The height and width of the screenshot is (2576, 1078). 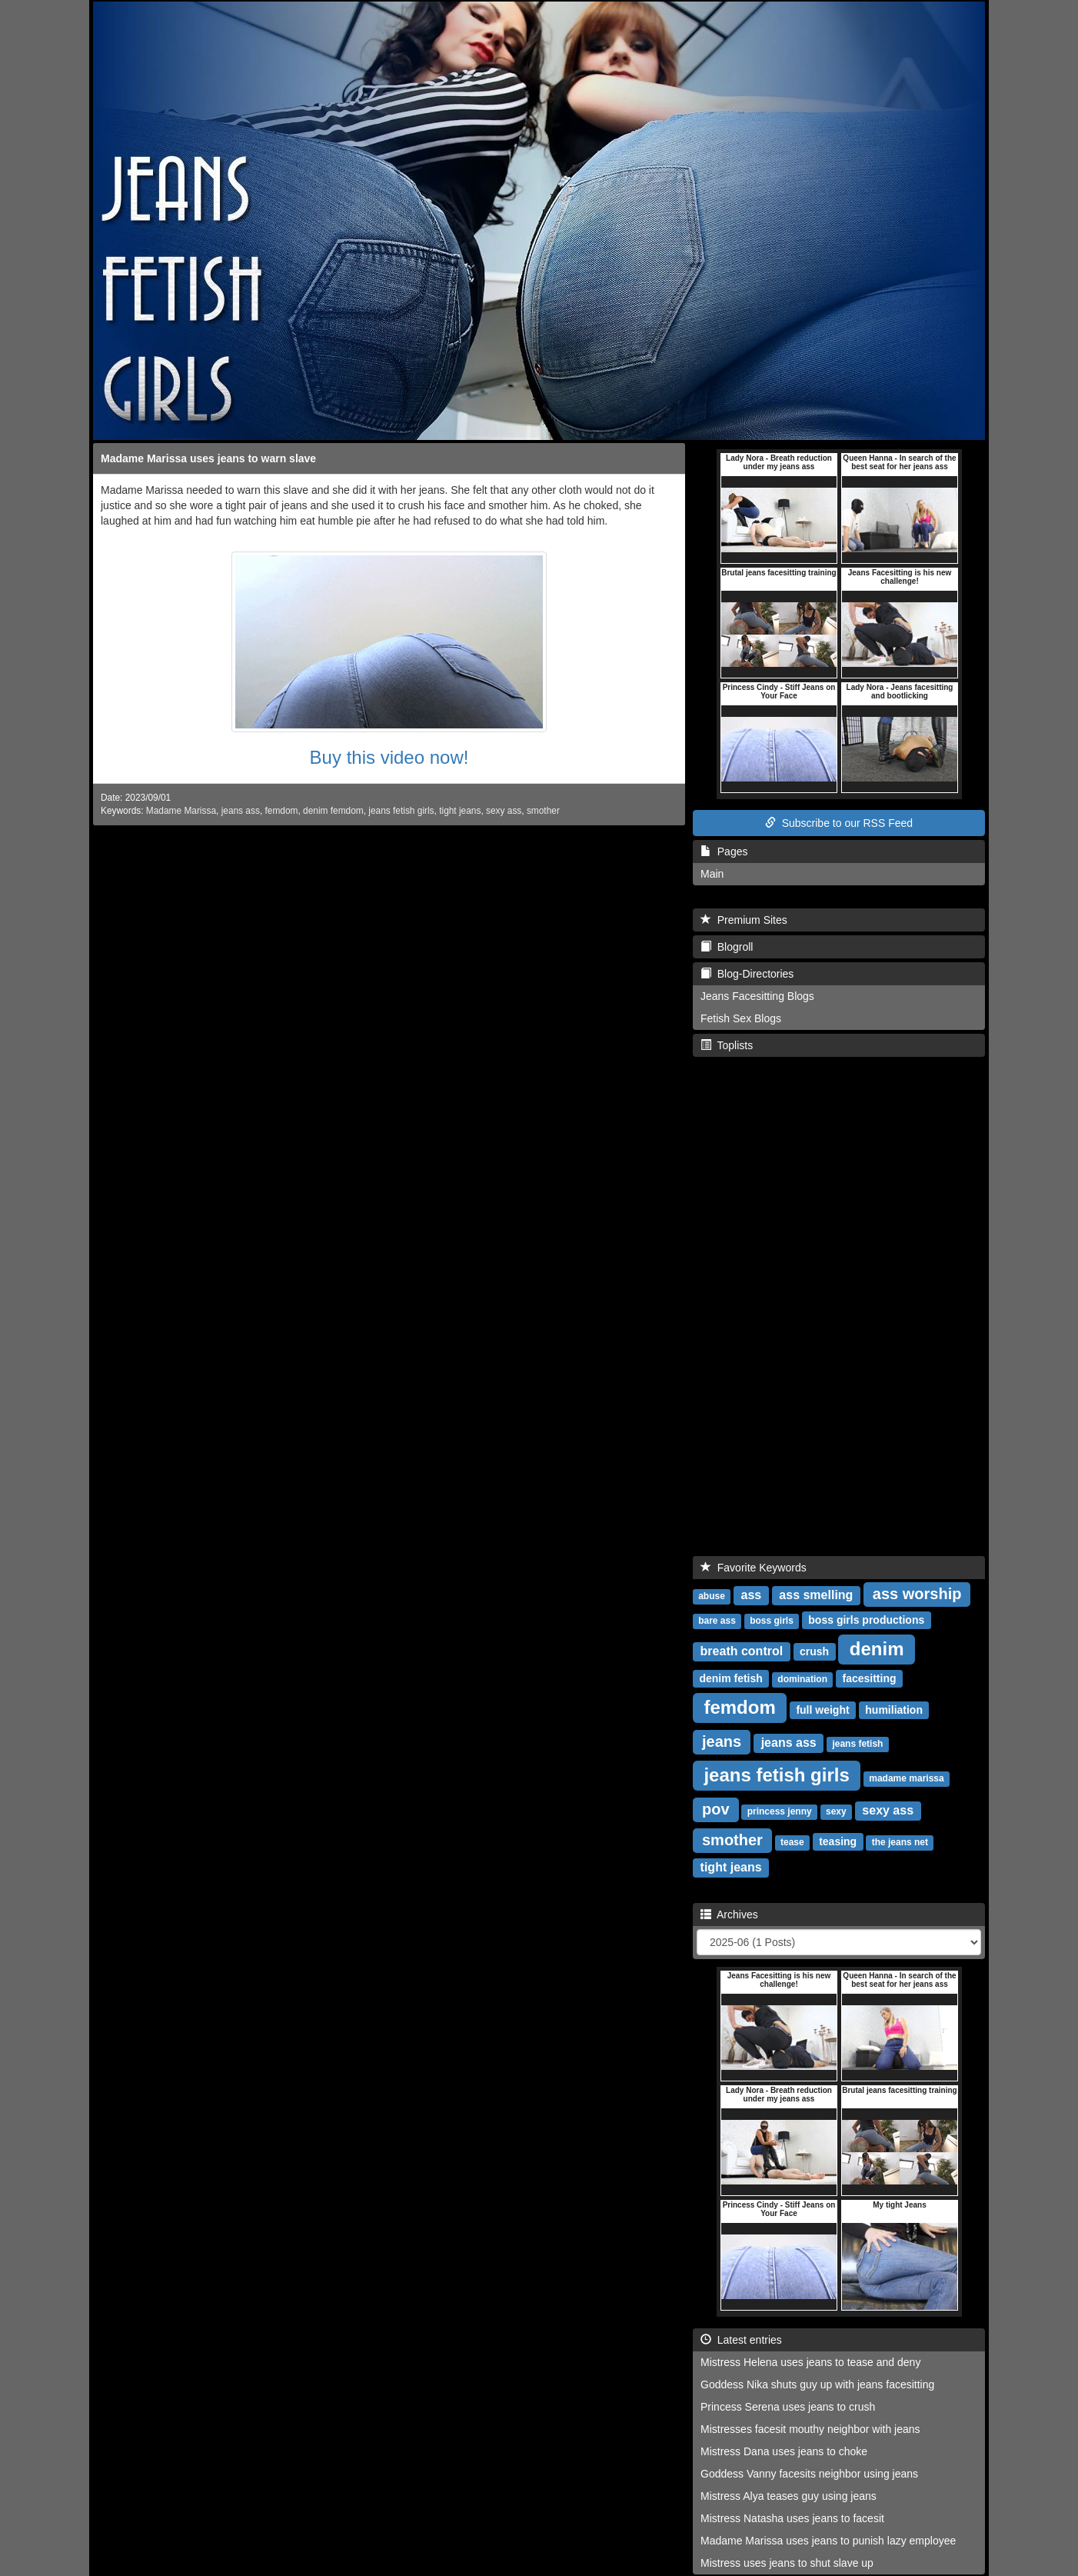 What do you see at coordinates (877, 1648) in the screenshot?
I see `denim` at bounding box center [877, 1648].